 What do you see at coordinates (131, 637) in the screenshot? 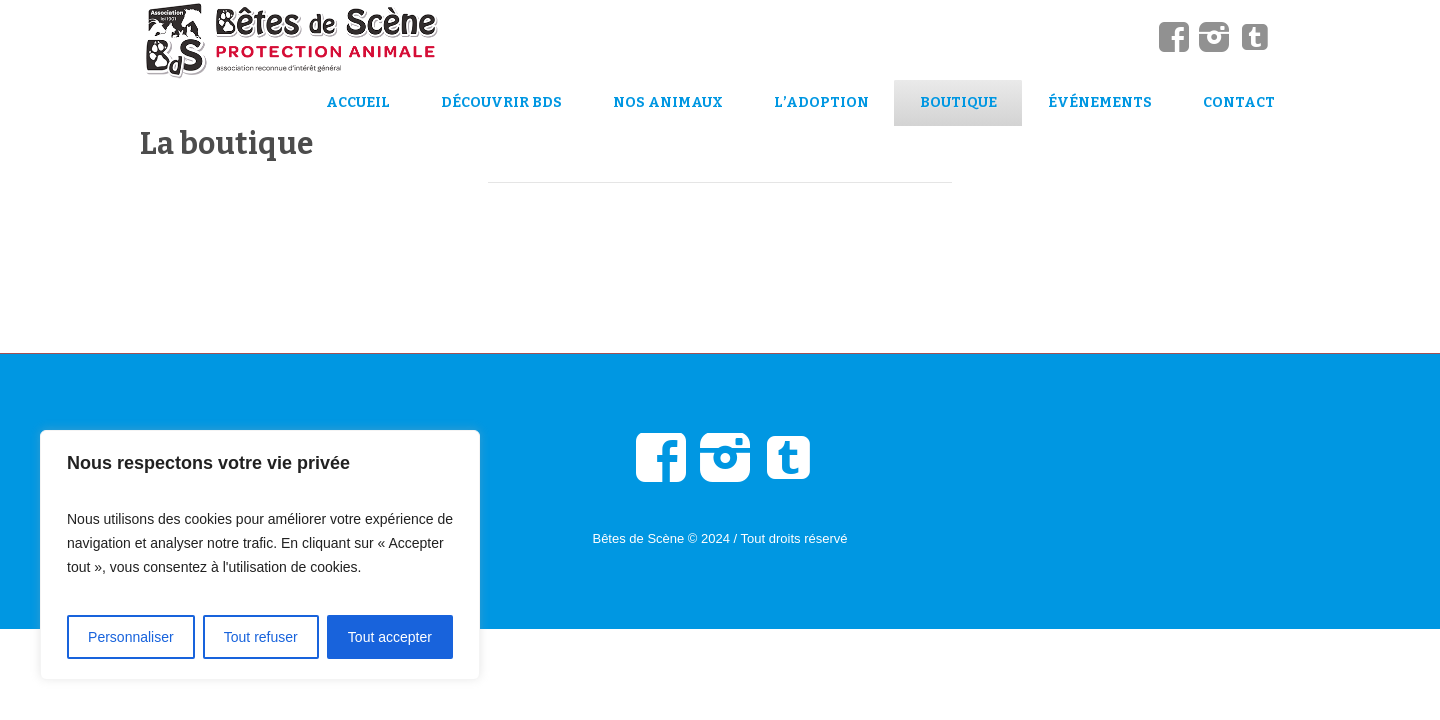
I see `Personnaliser` at bounding box center [131, 637].